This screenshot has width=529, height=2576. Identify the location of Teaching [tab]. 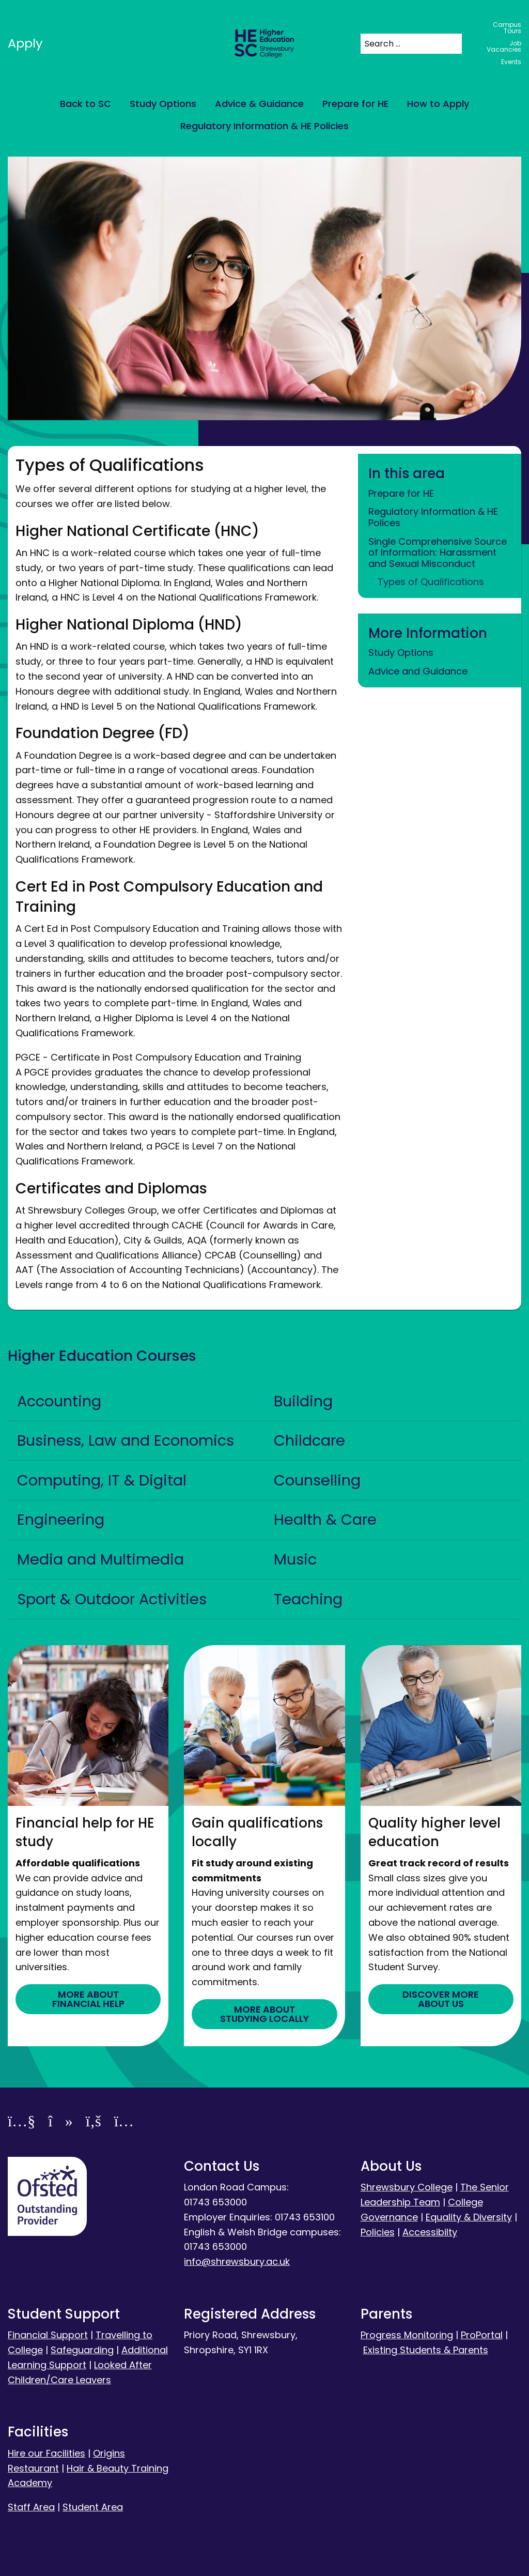
(308, 1599).